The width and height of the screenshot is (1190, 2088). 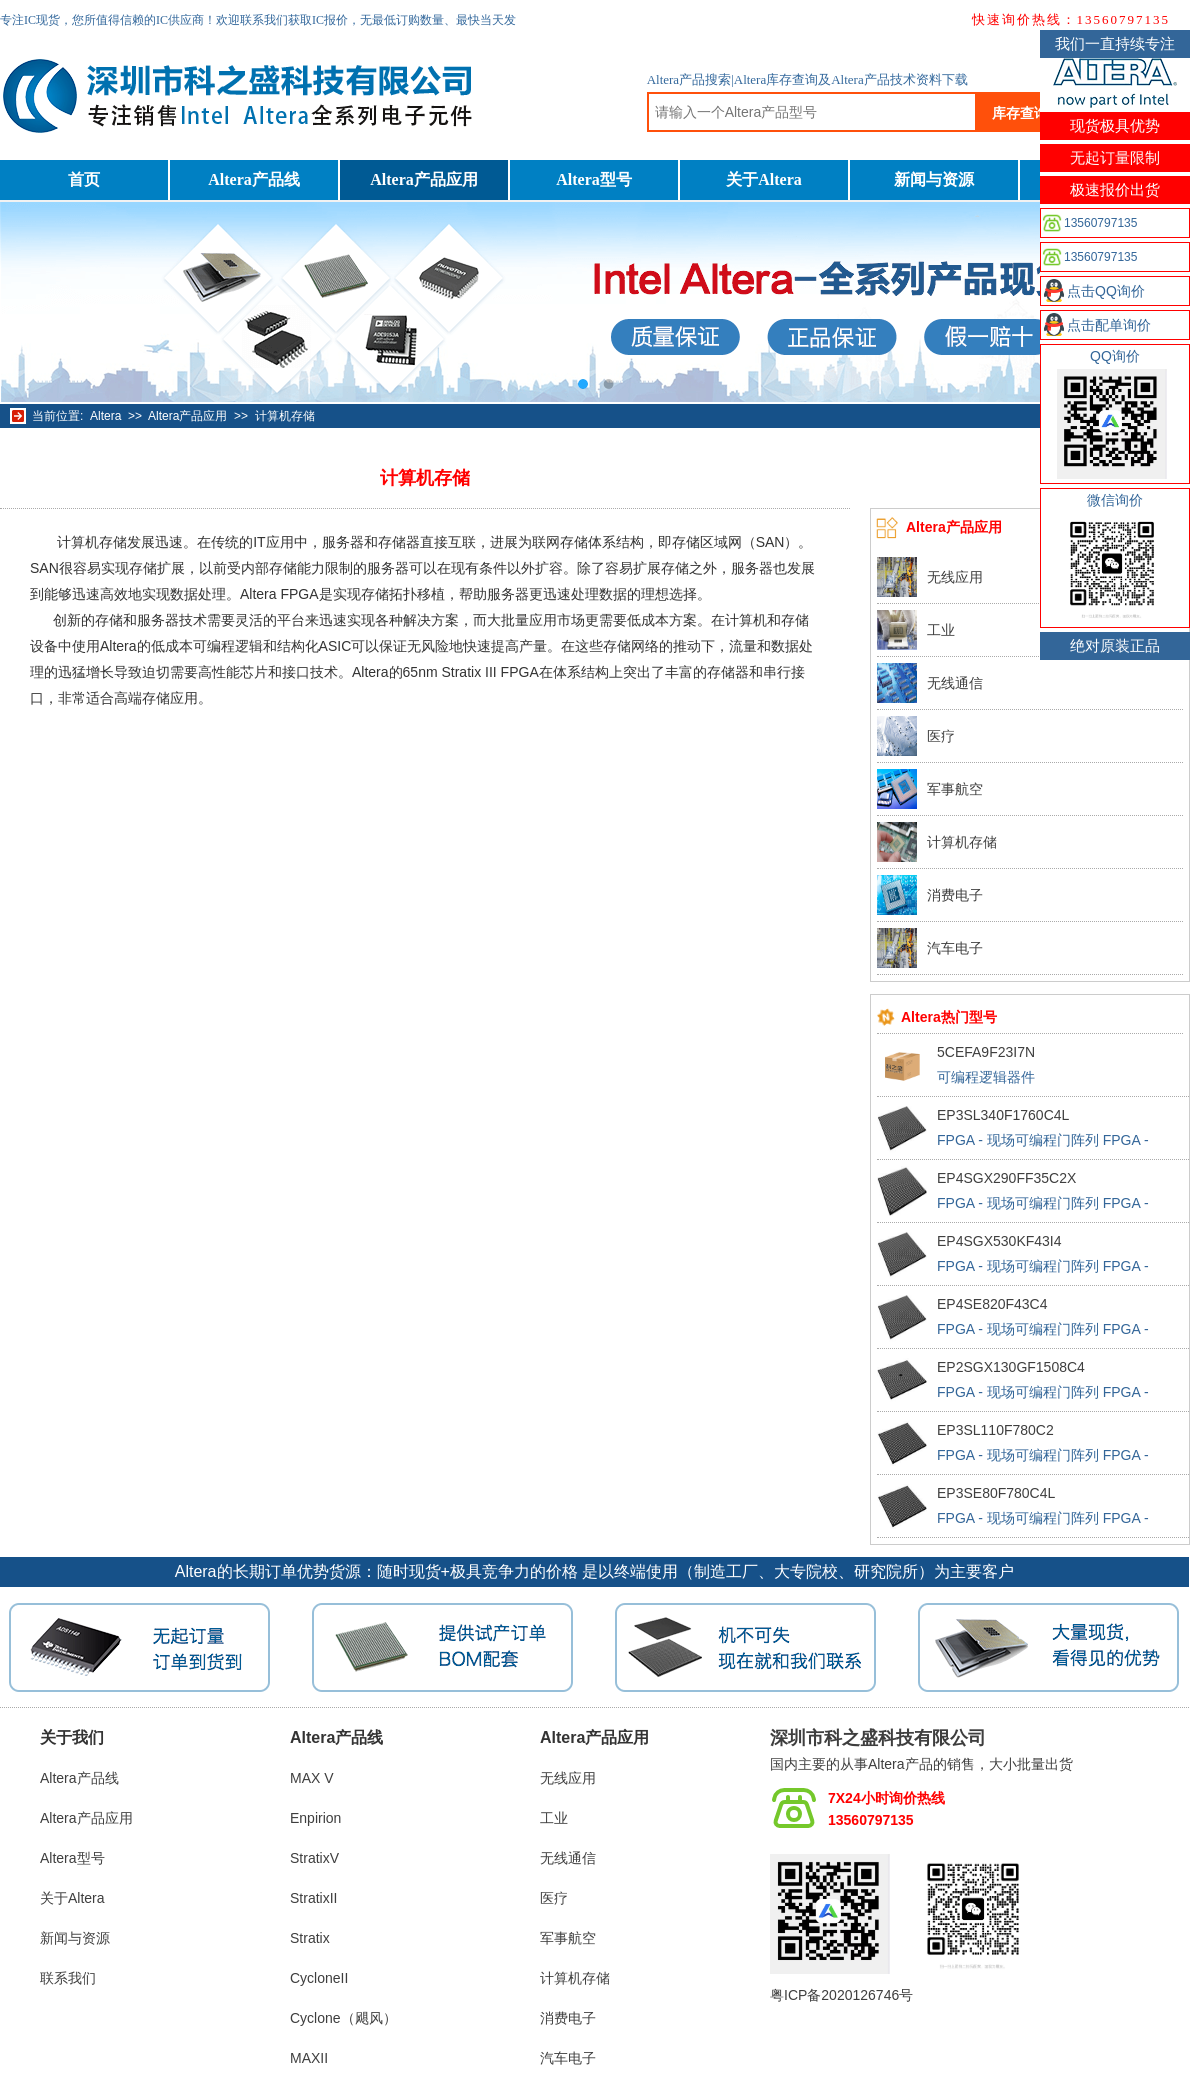 I want to click on 消费电子, so click(x=955, y=895).